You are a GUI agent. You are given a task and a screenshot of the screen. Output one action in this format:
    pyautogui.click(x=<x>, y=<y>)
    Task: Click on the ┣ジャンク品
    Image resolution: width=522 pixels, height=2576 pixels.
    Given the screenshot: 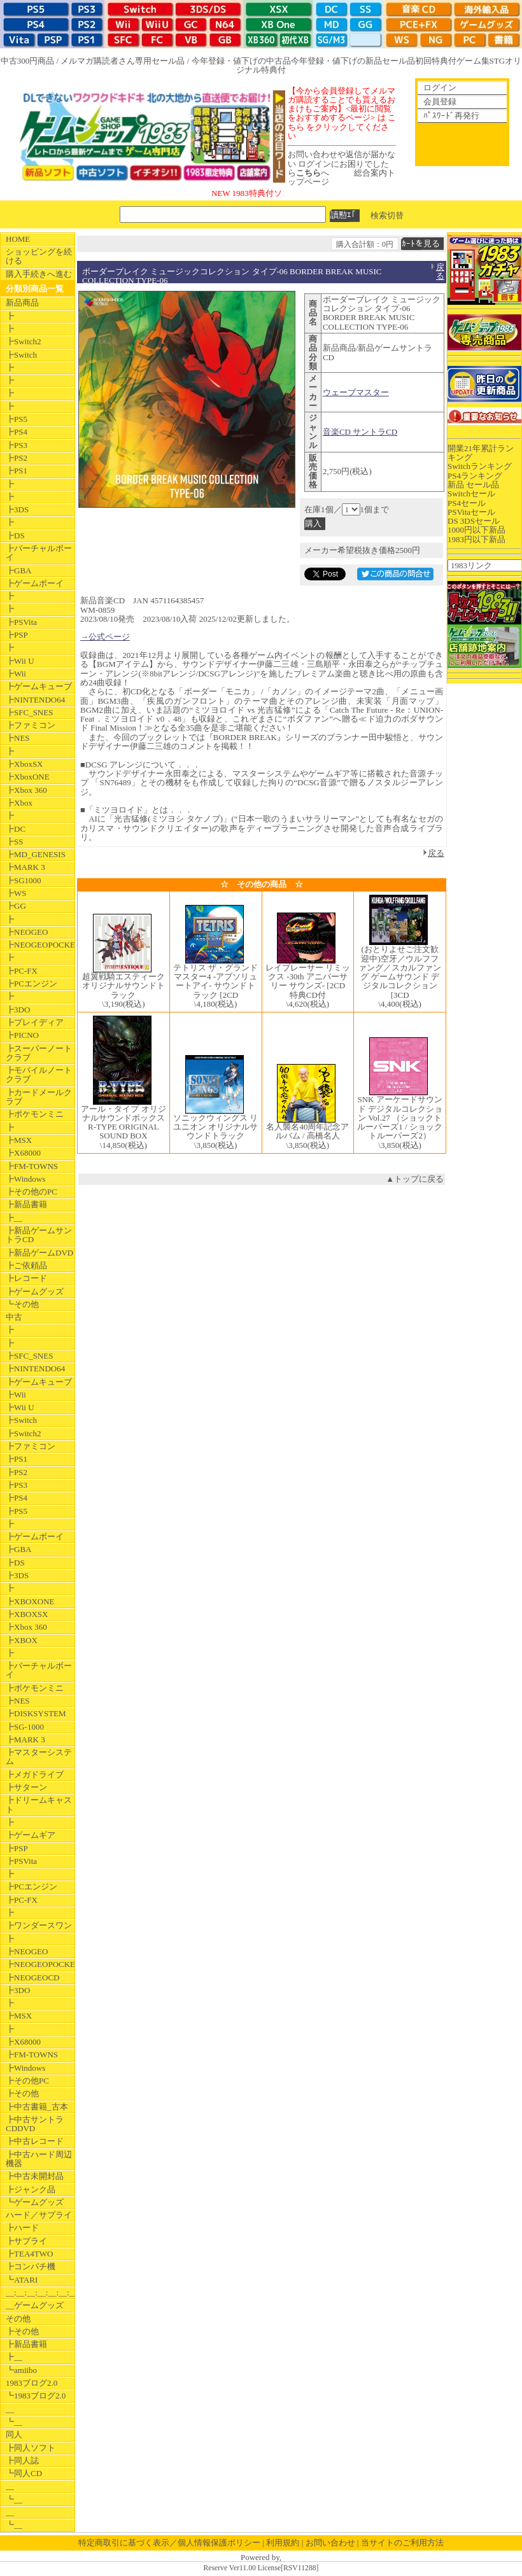 What is the action you would take?
    pyautogui.click(x=30, y=2189)
    